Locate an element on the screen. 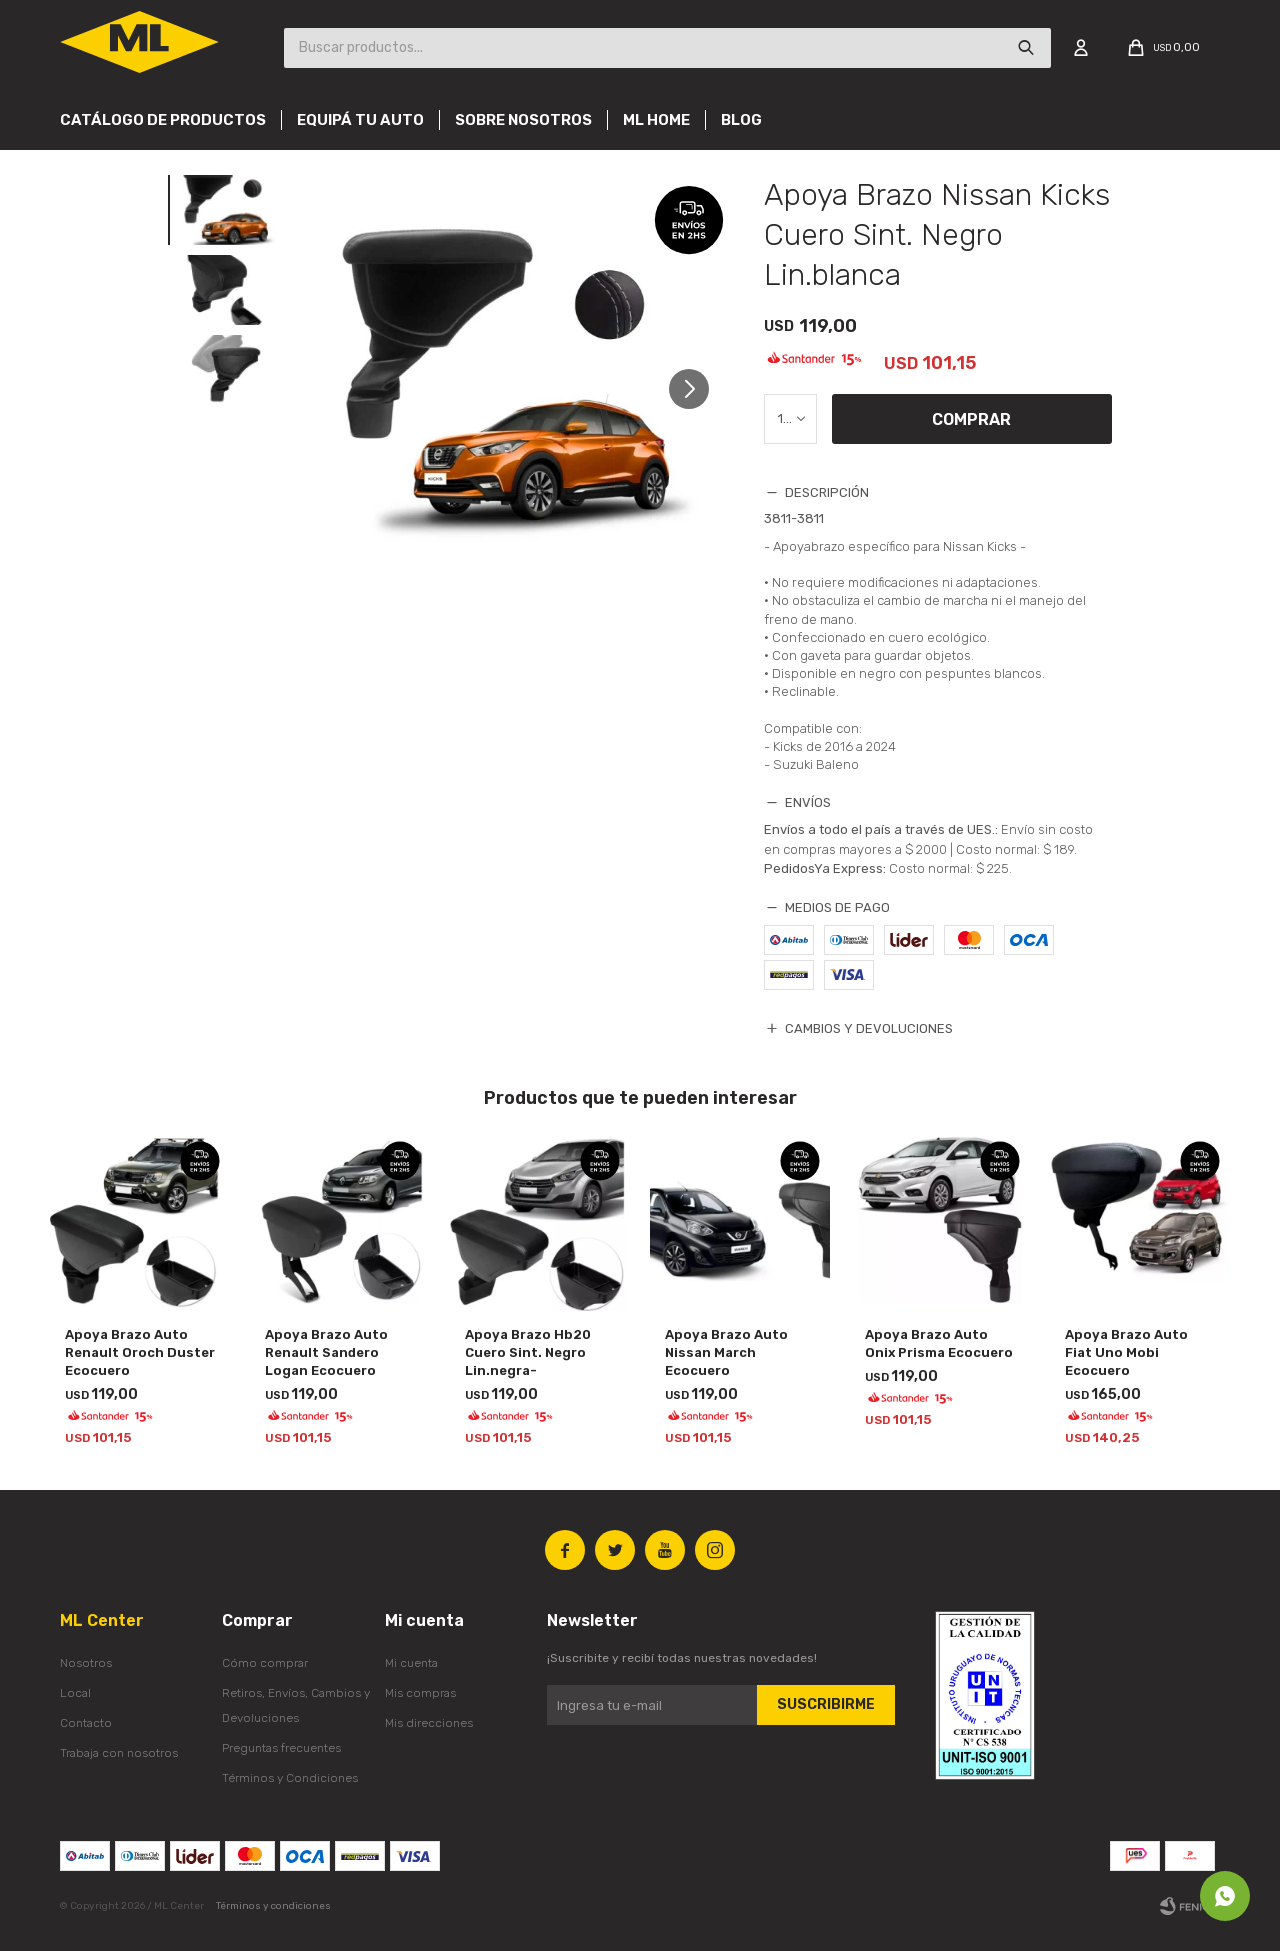 Image resolution: width=1280 pixels, height=1951 pixels. Apoya Brazo Auto Onix Prisma Ecocuero is located at coordinates (939, 1343).